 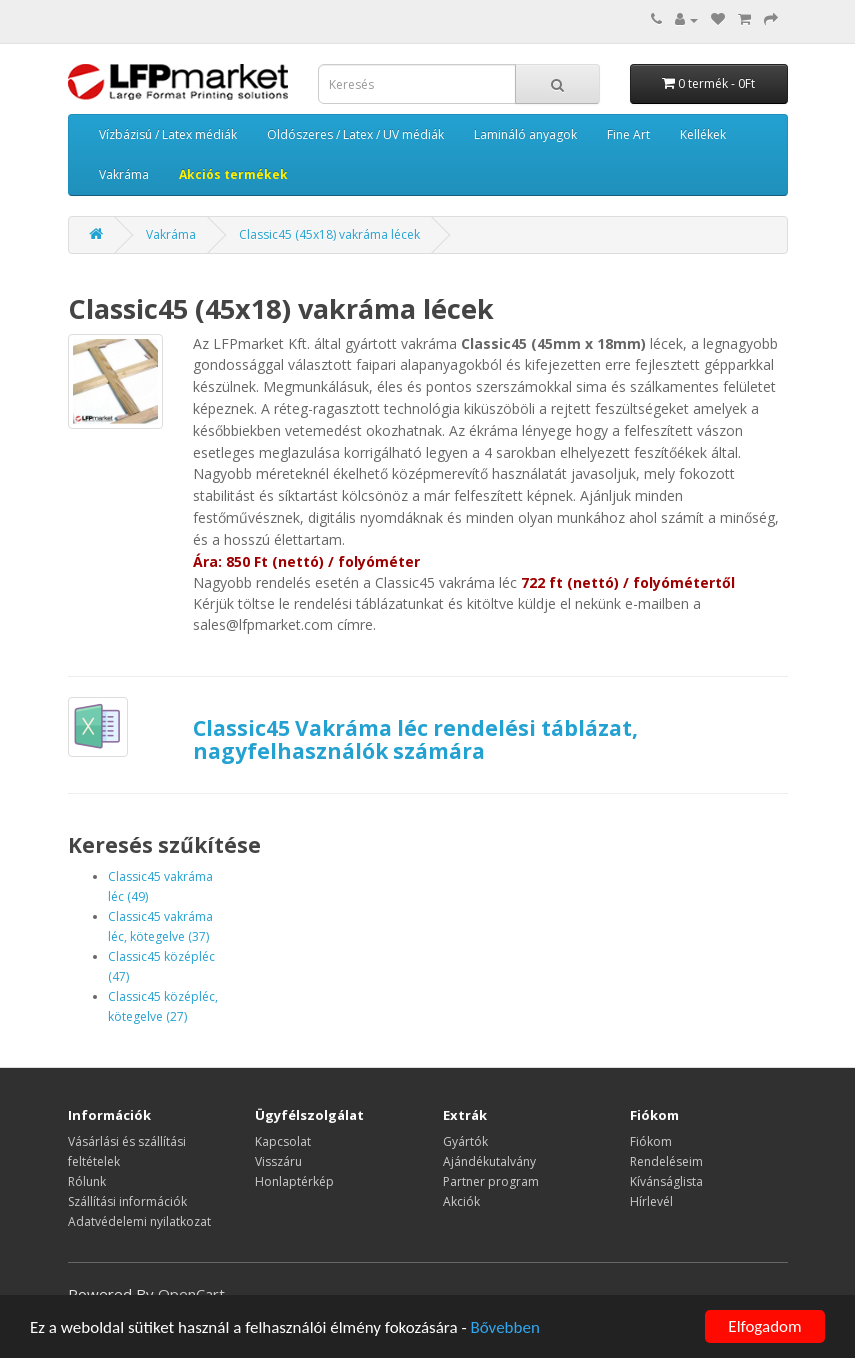 I want to click on Rendeléseim, so click(x=666, y=1161).